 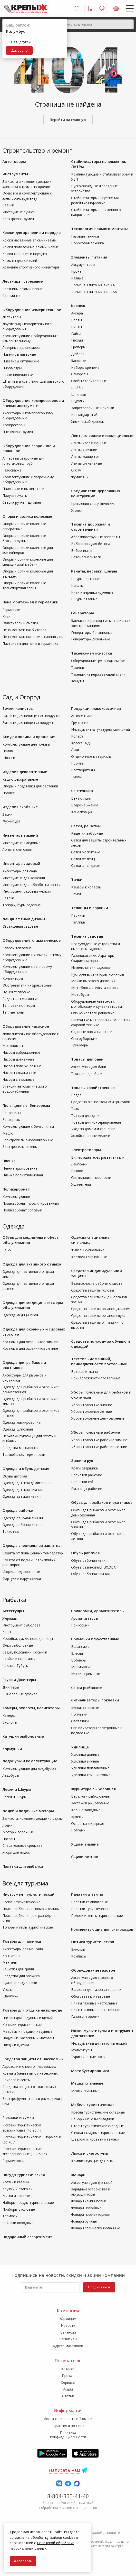 What do you see at coordinates (96, 1989) in the screenshot?
I see `Баллоны для газовых горелок` at bounding box center [96, 1989].